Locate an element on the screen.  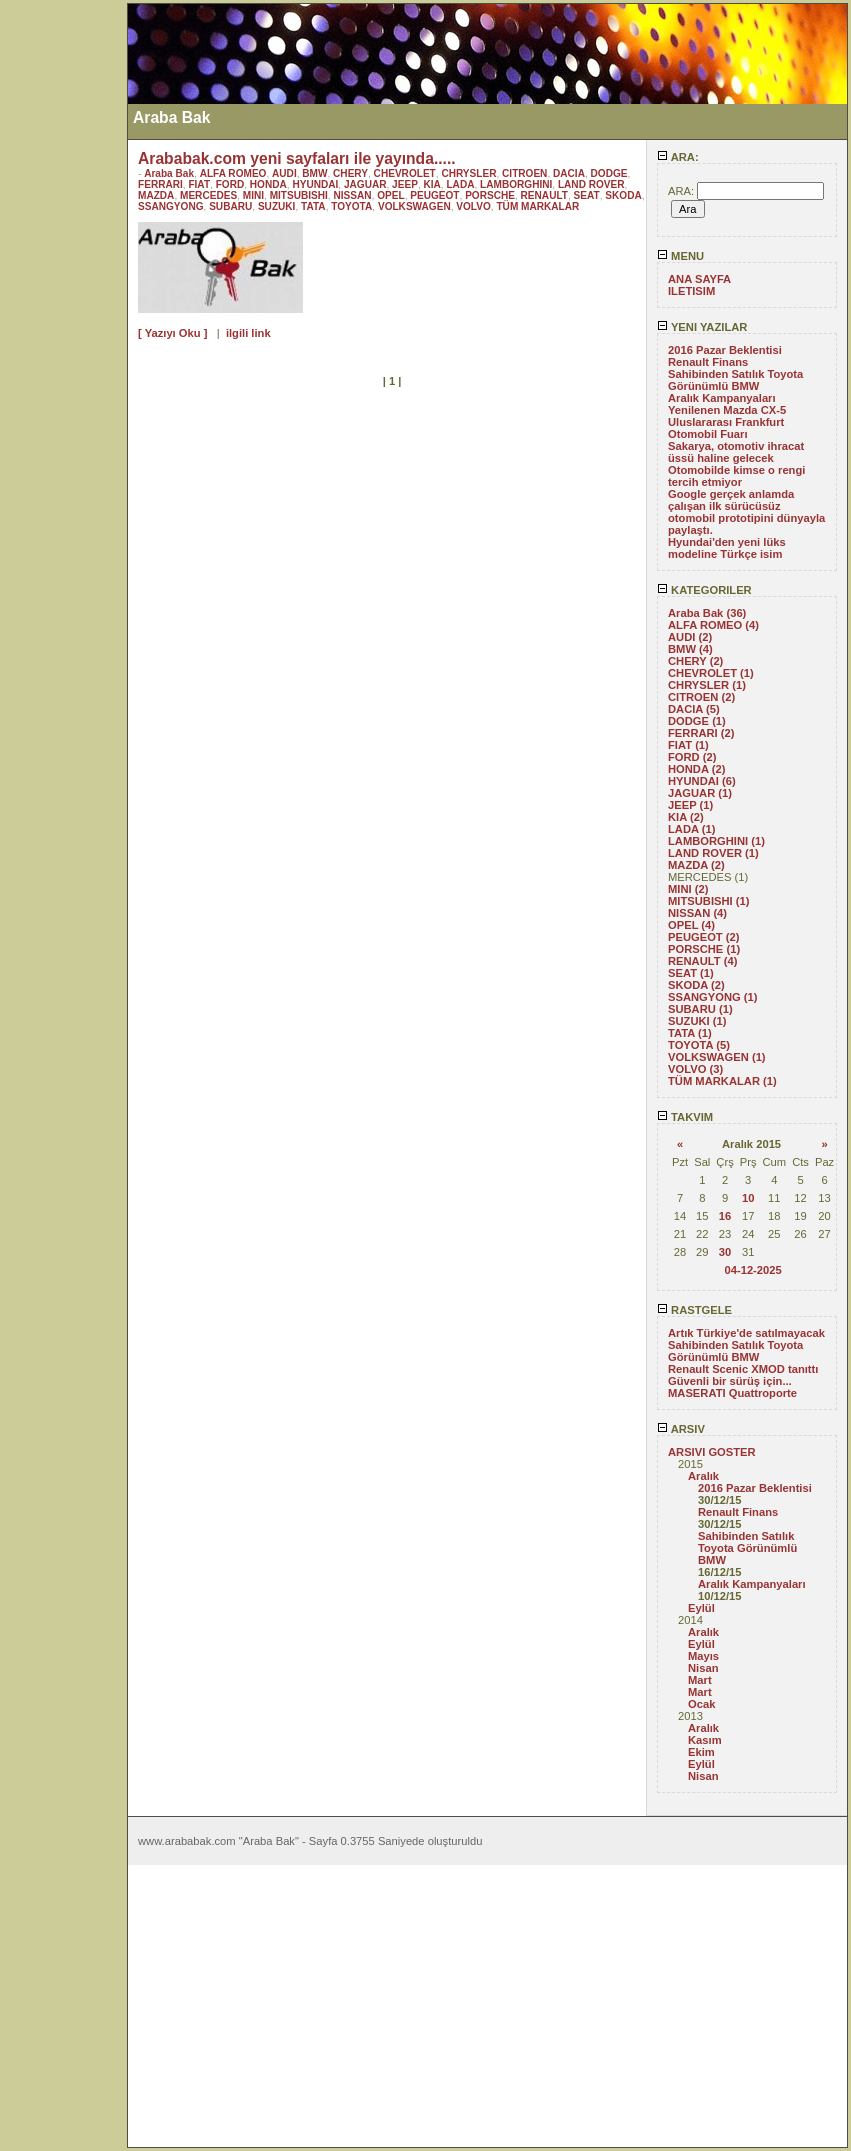
MASERATI Quattroporte is located at coordinates (732, 1393).